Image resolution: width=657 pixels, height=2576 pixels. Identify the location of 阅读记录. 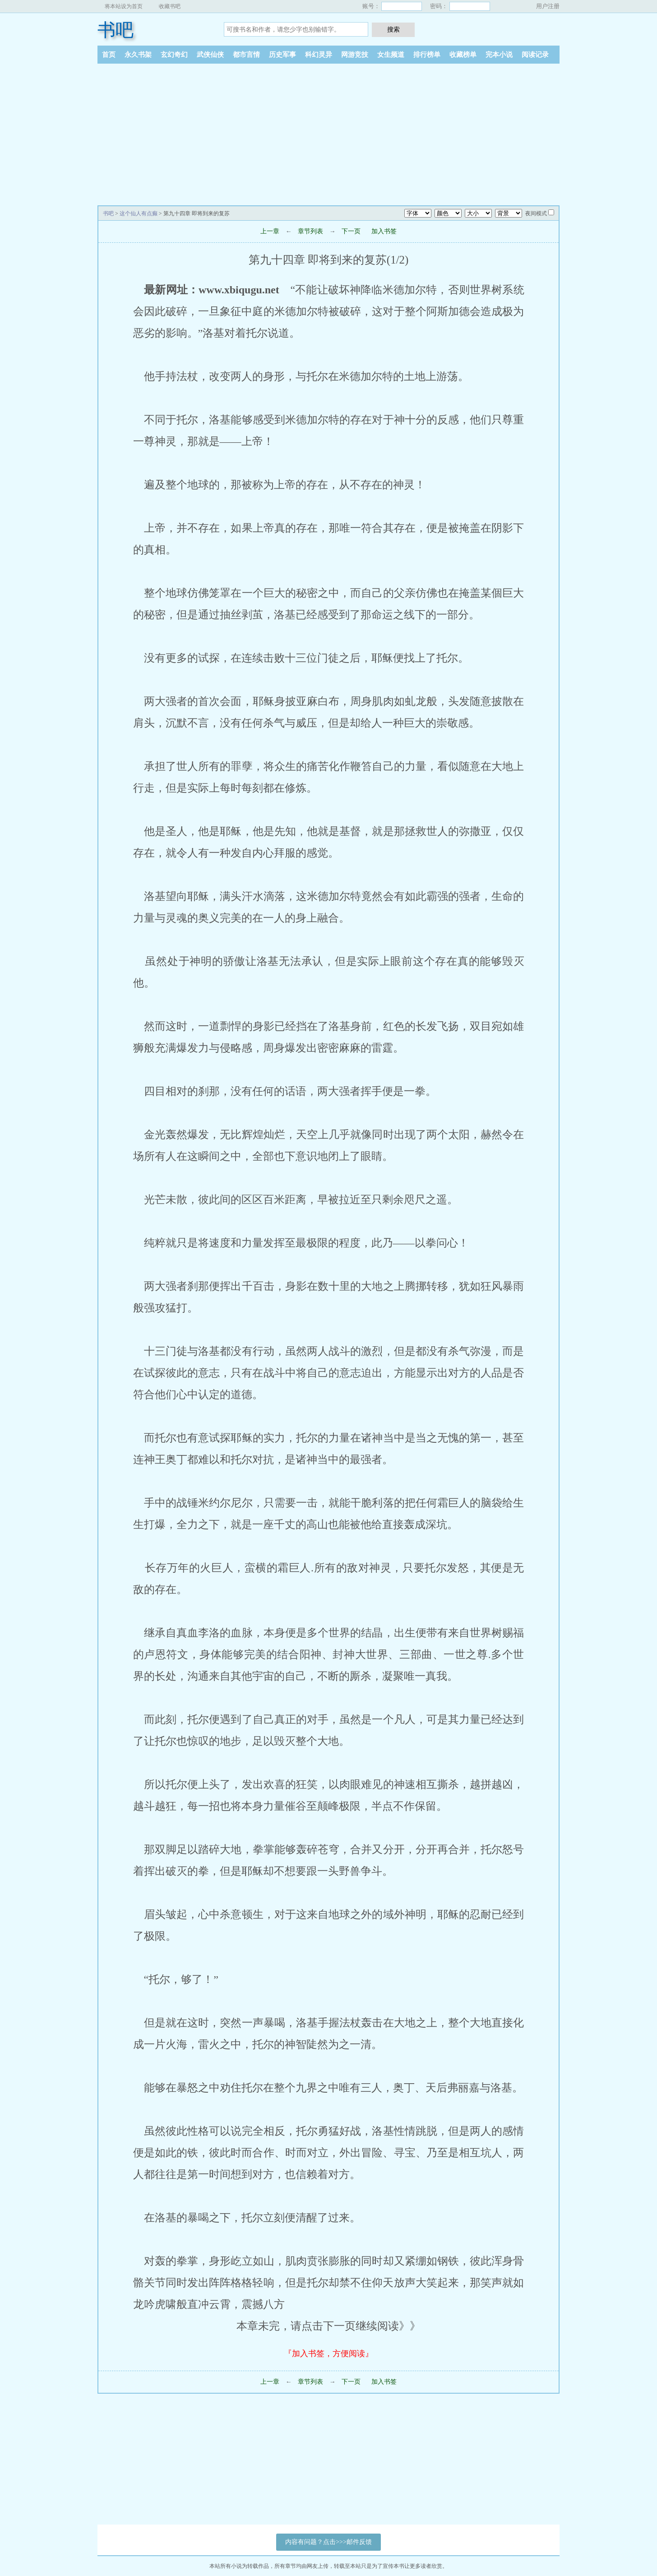
(535, 54).